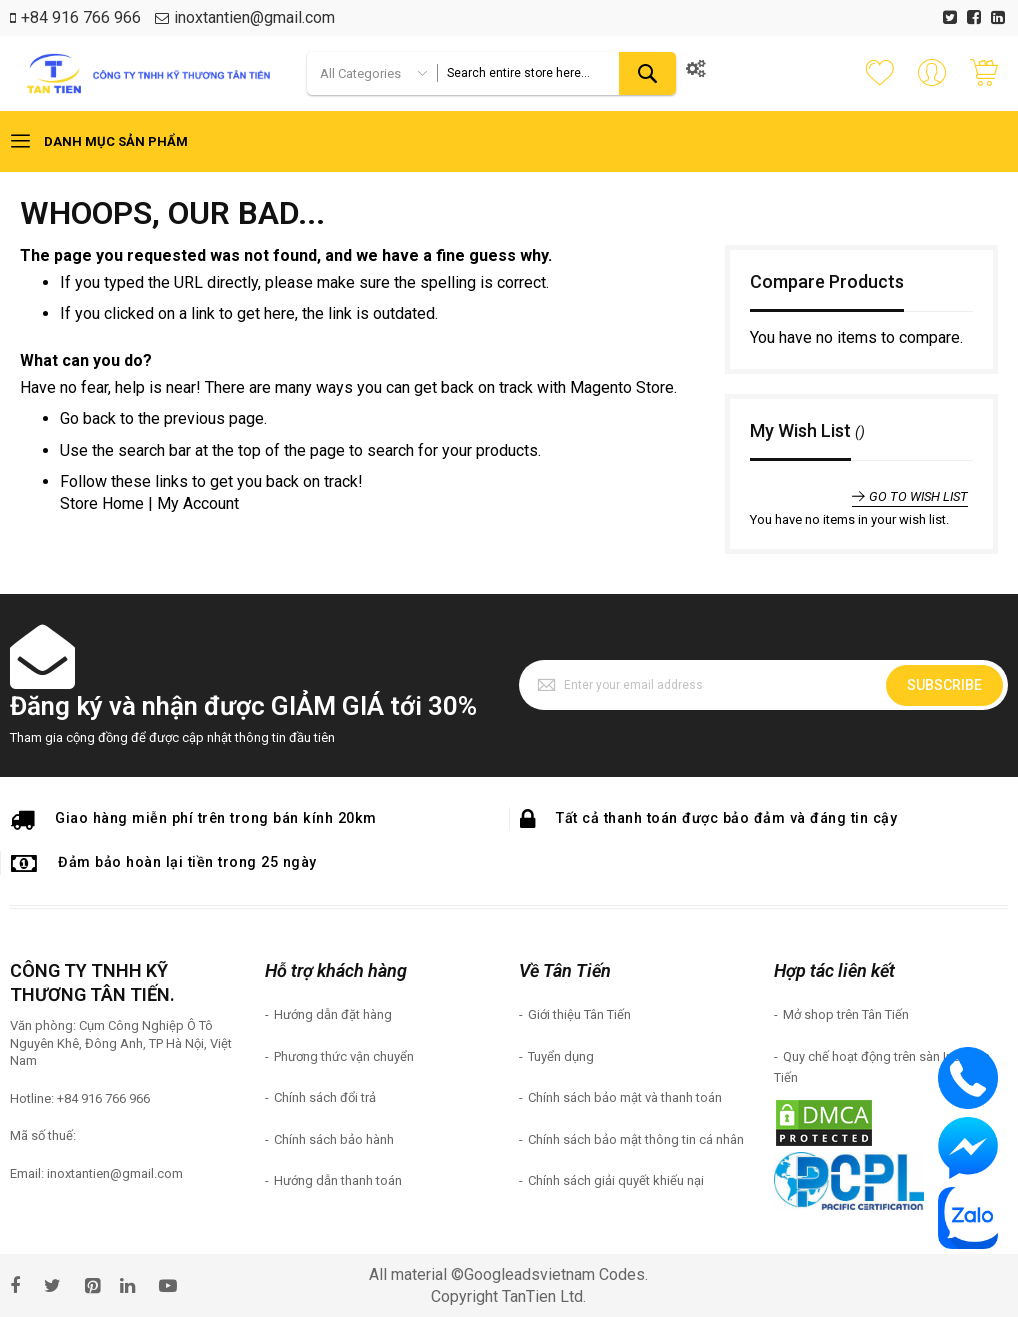  What do you see at coordinates (102, 503) in the screenshot?
I see `Store Home` at bounding box center [102, 503].